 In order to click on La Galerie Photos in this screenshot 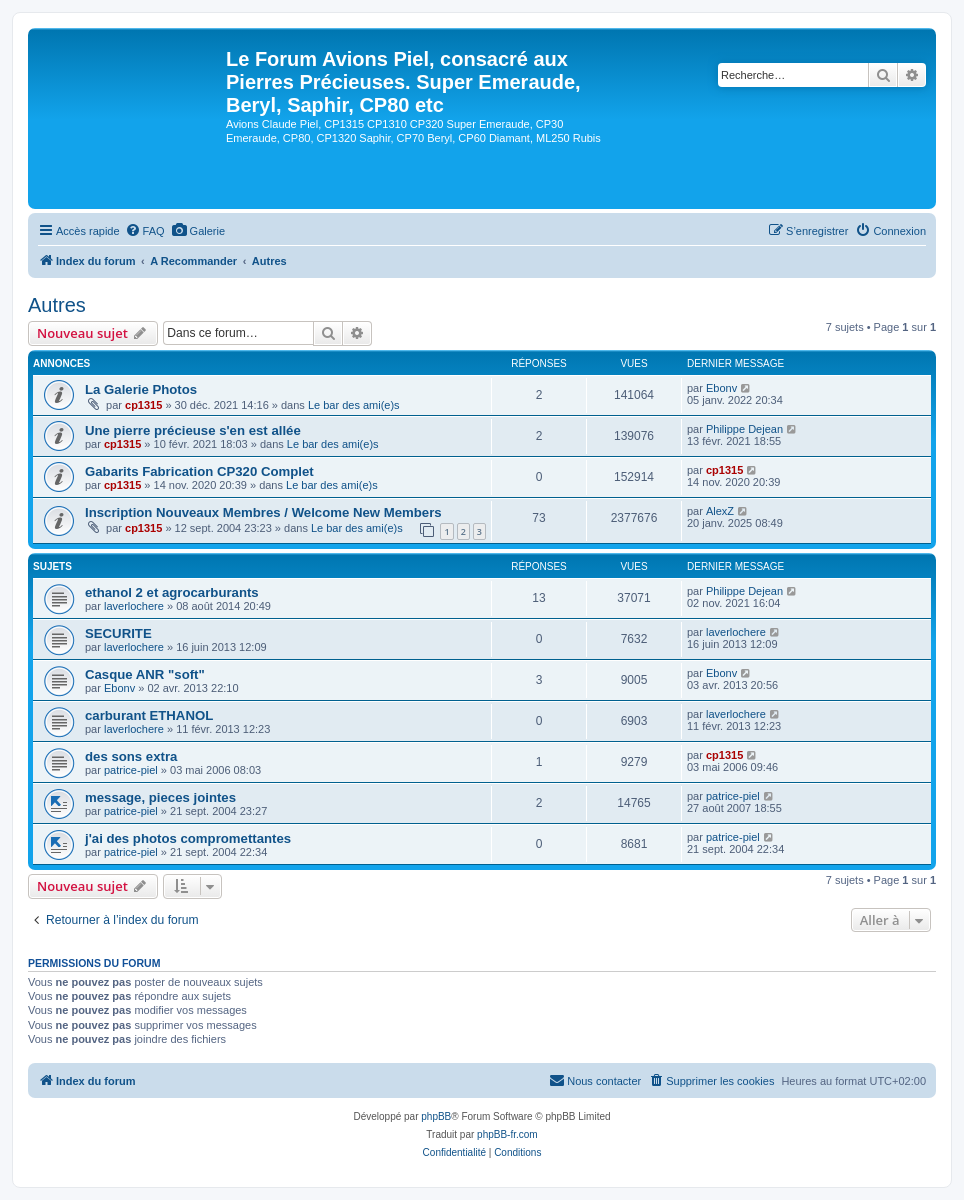, I will do `click(141, 389)`.